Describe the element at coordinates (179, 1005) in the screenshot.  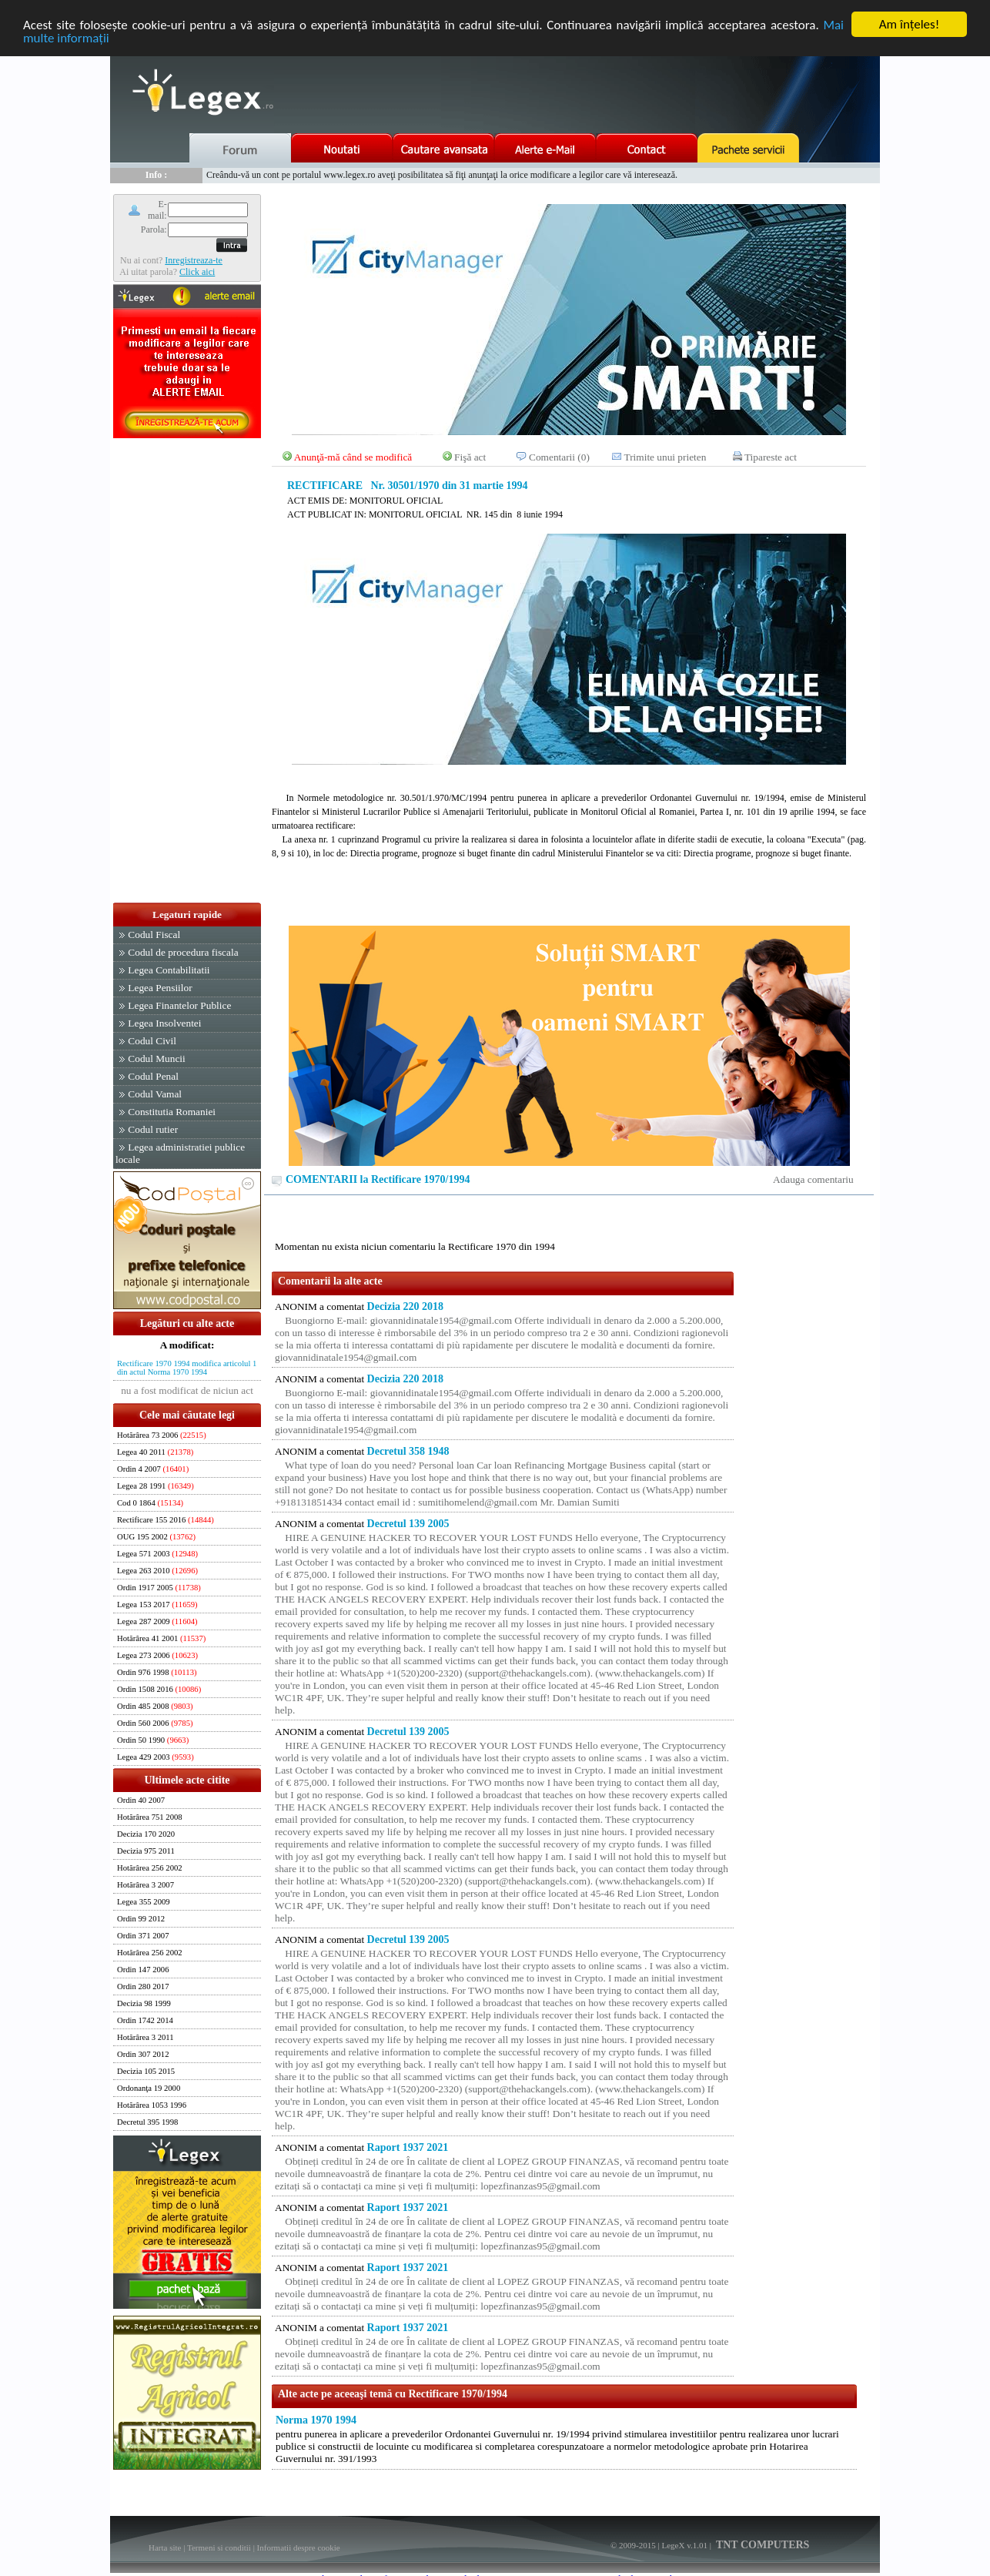
I see `Legea Finantelor Publice` at that location.